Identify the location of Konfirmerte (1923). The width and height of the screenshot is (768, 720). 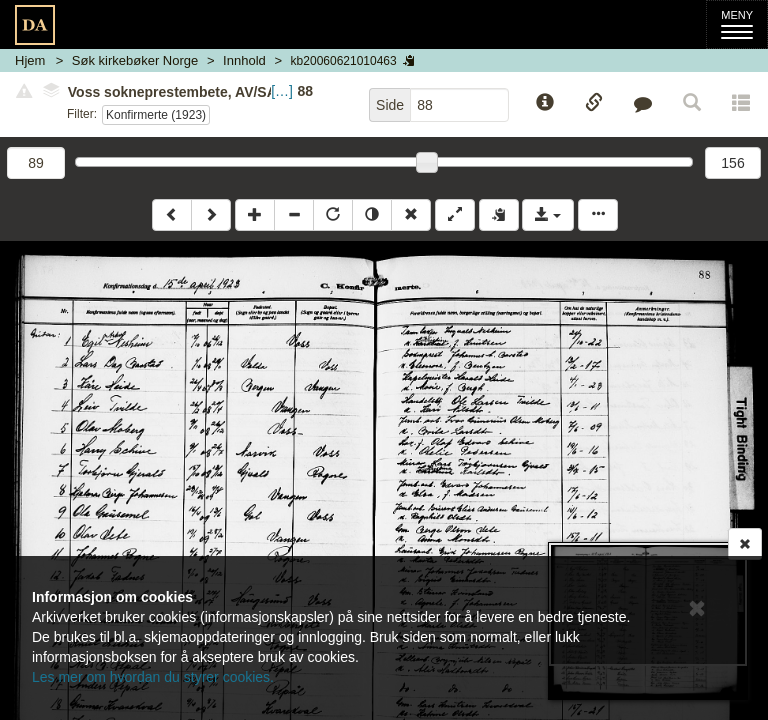
(156, 115).